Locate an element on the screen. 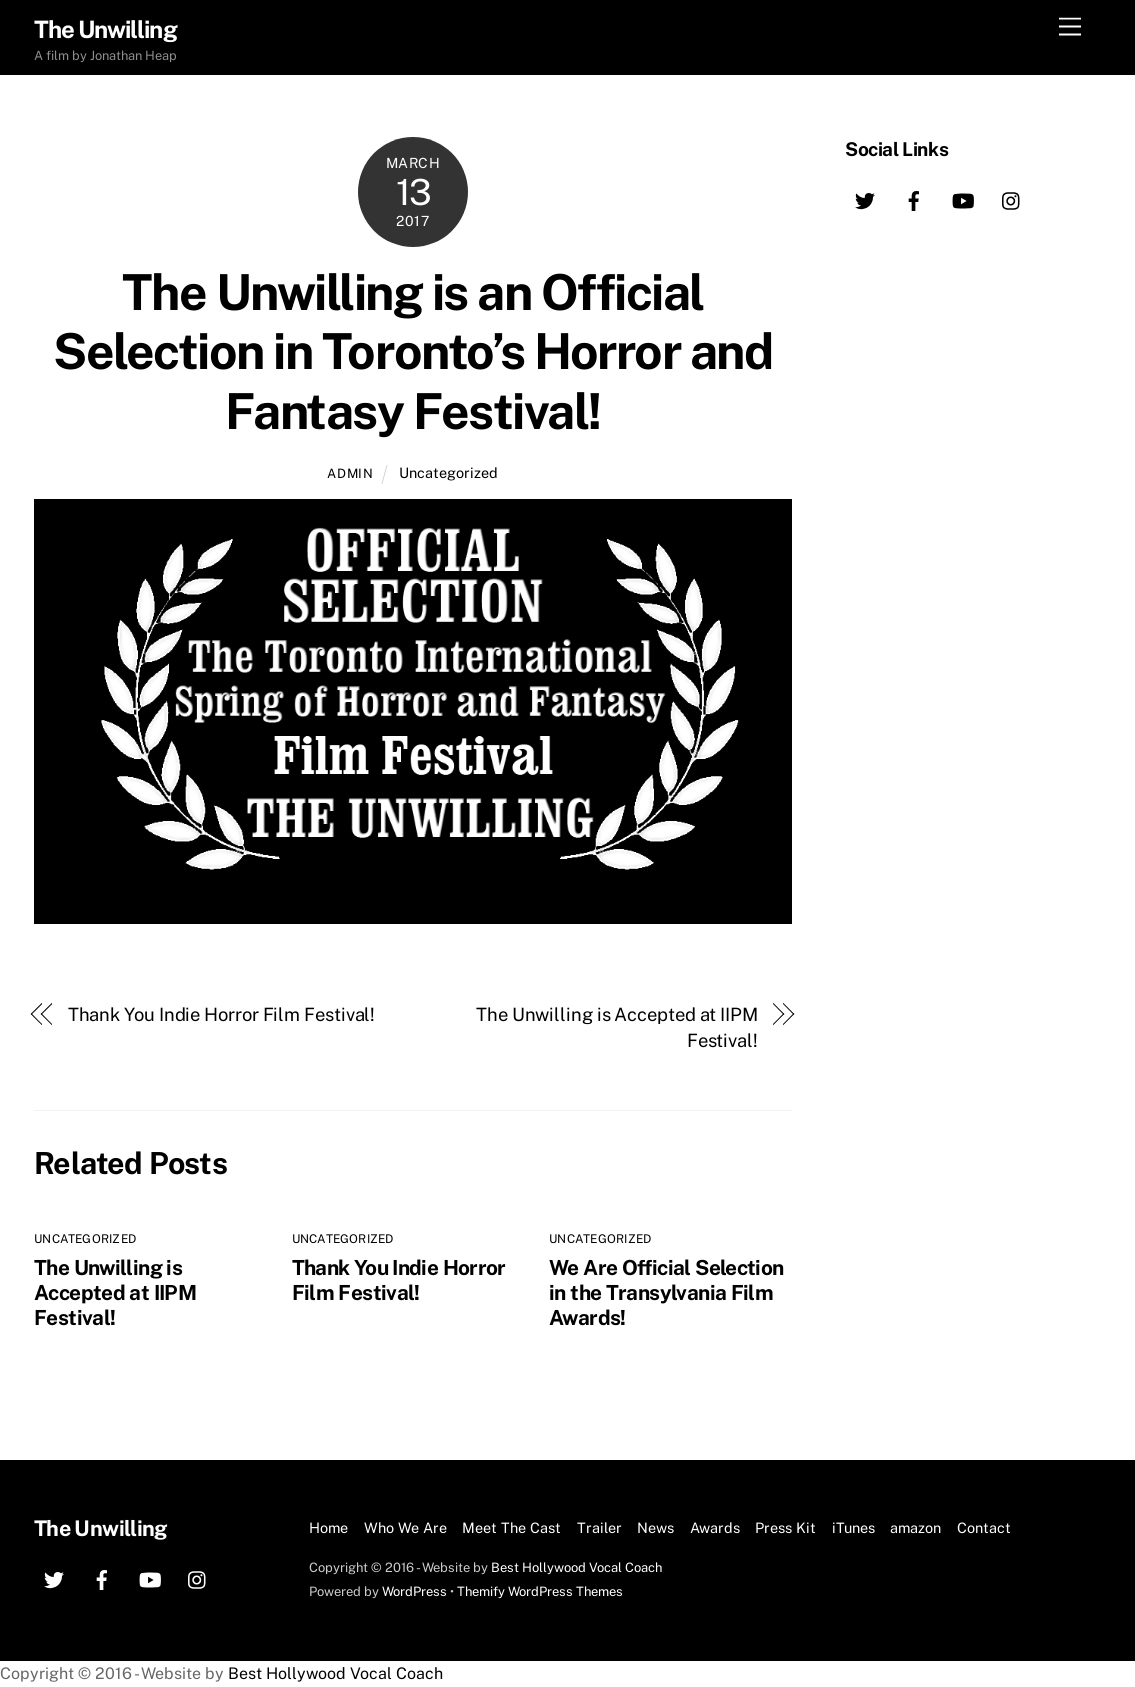  Meet The Cast is located at coordinates (511, 1527).